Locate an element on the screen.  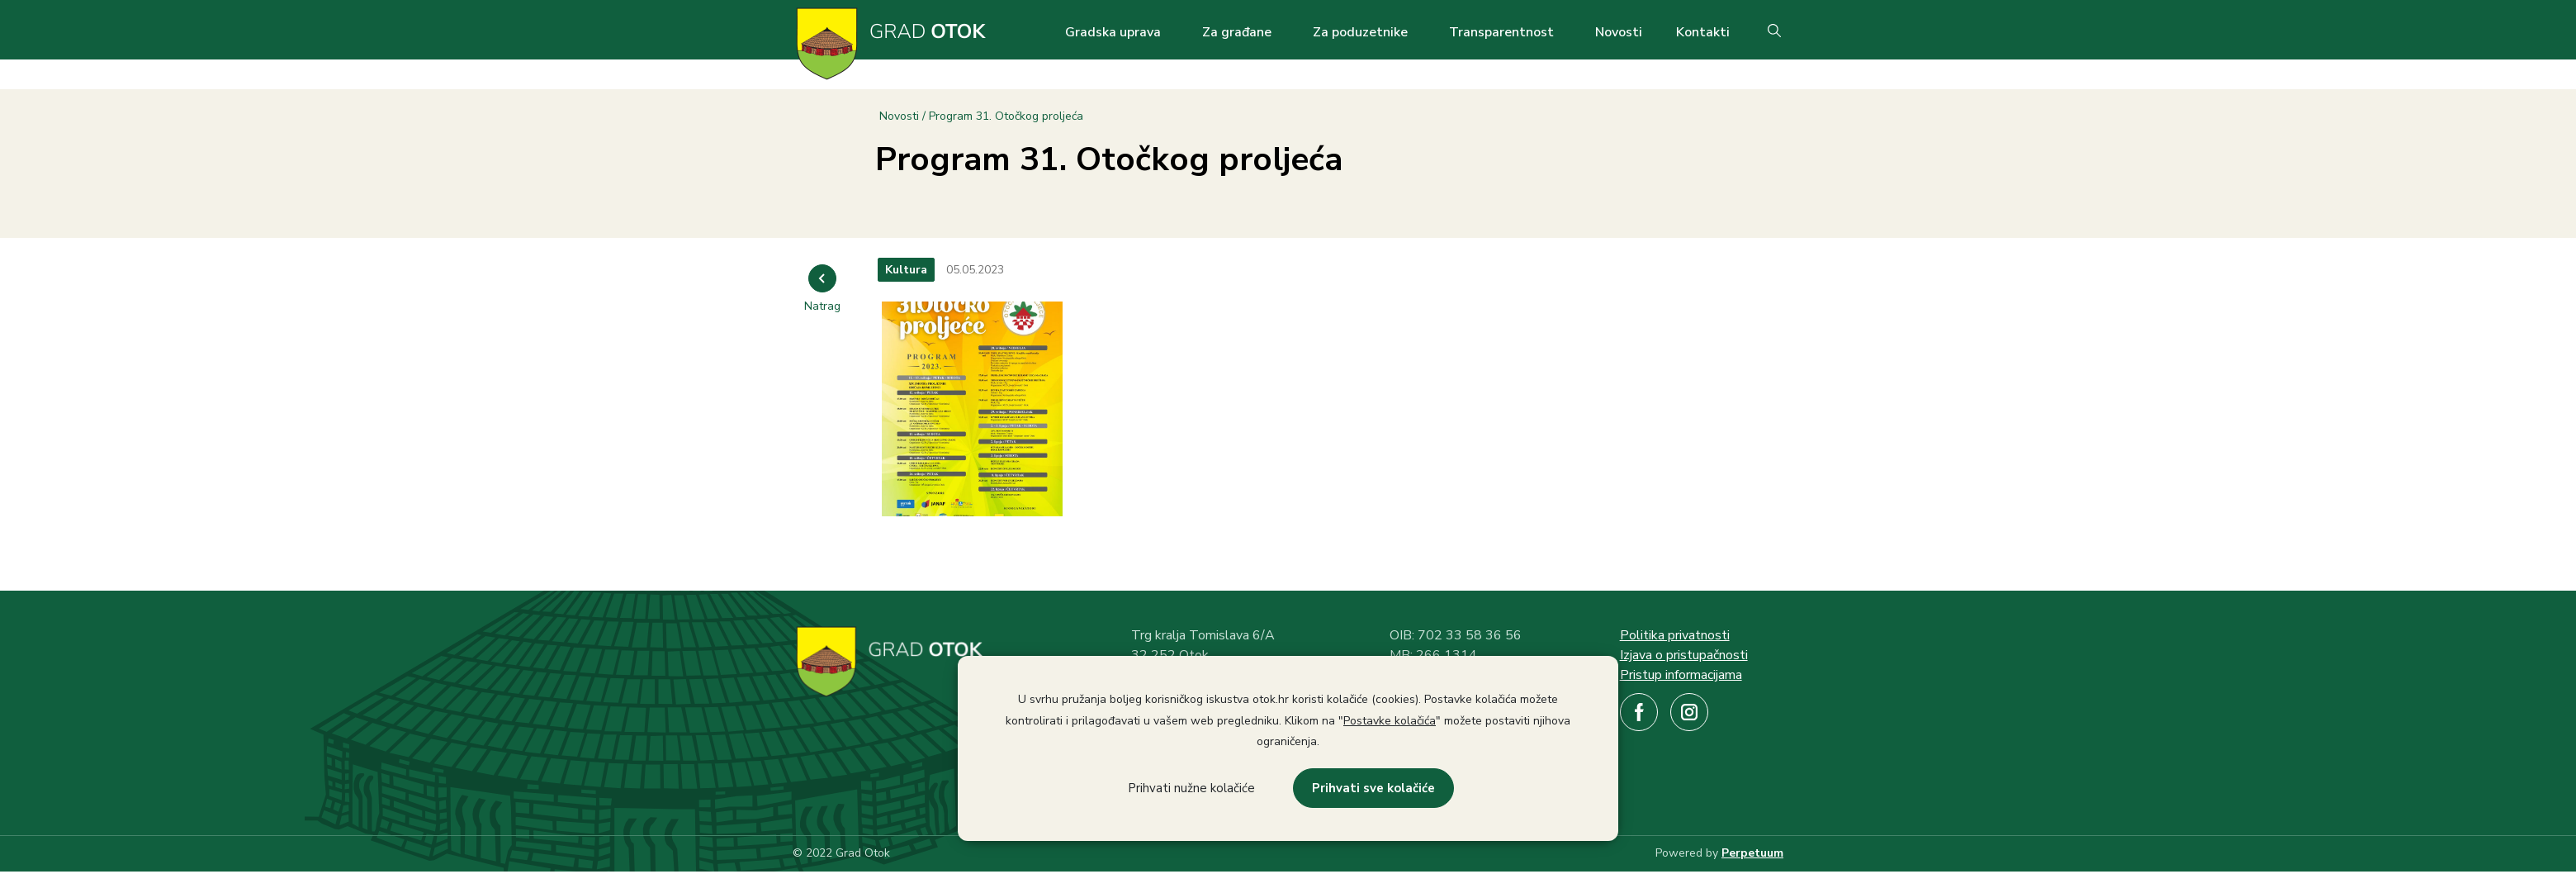
Izjava o pristupačnosti is located at coordinates (1684, 655).